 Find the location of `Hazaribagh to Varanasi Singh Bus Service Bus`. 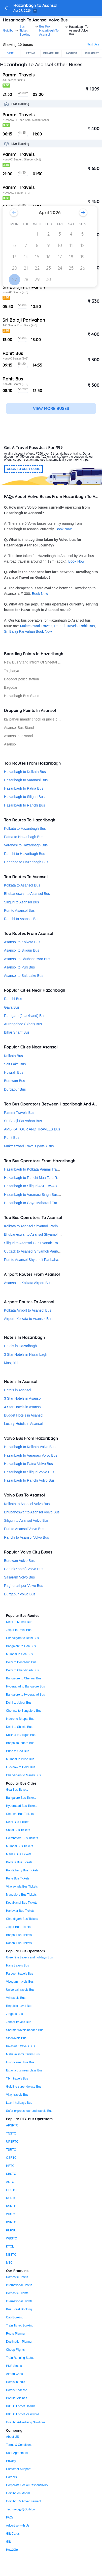

Hazaribagh to Varanasi Singh Bus Service Bus is located at coordinates (41, 1195).